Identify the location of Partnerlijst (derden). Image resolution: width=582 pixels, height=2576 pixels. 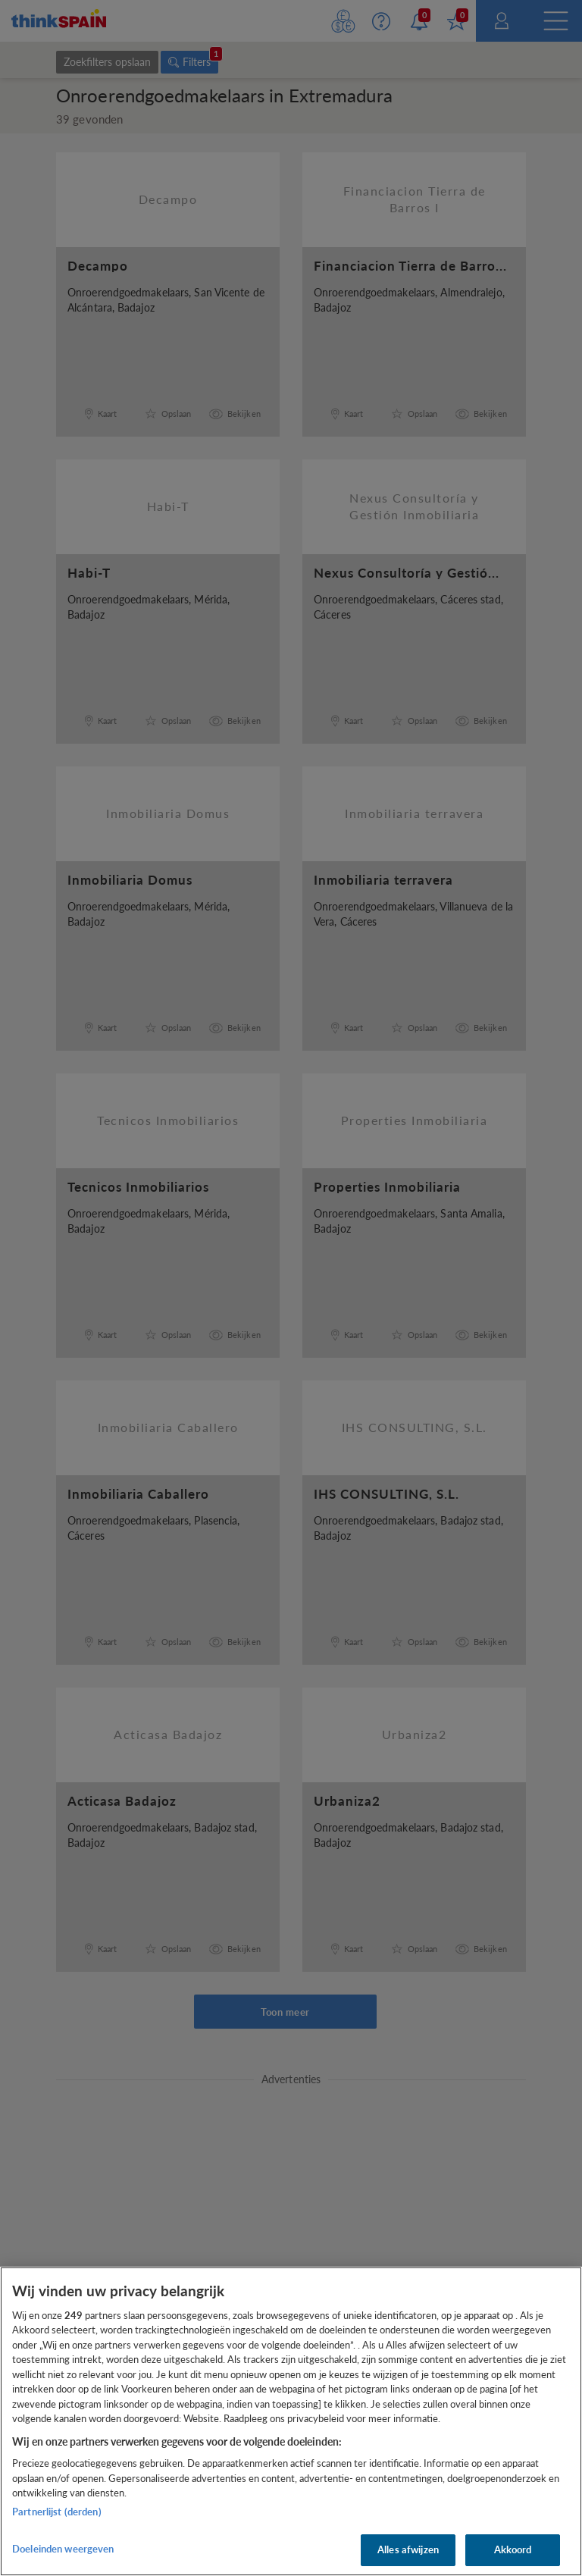
(57, 2511).